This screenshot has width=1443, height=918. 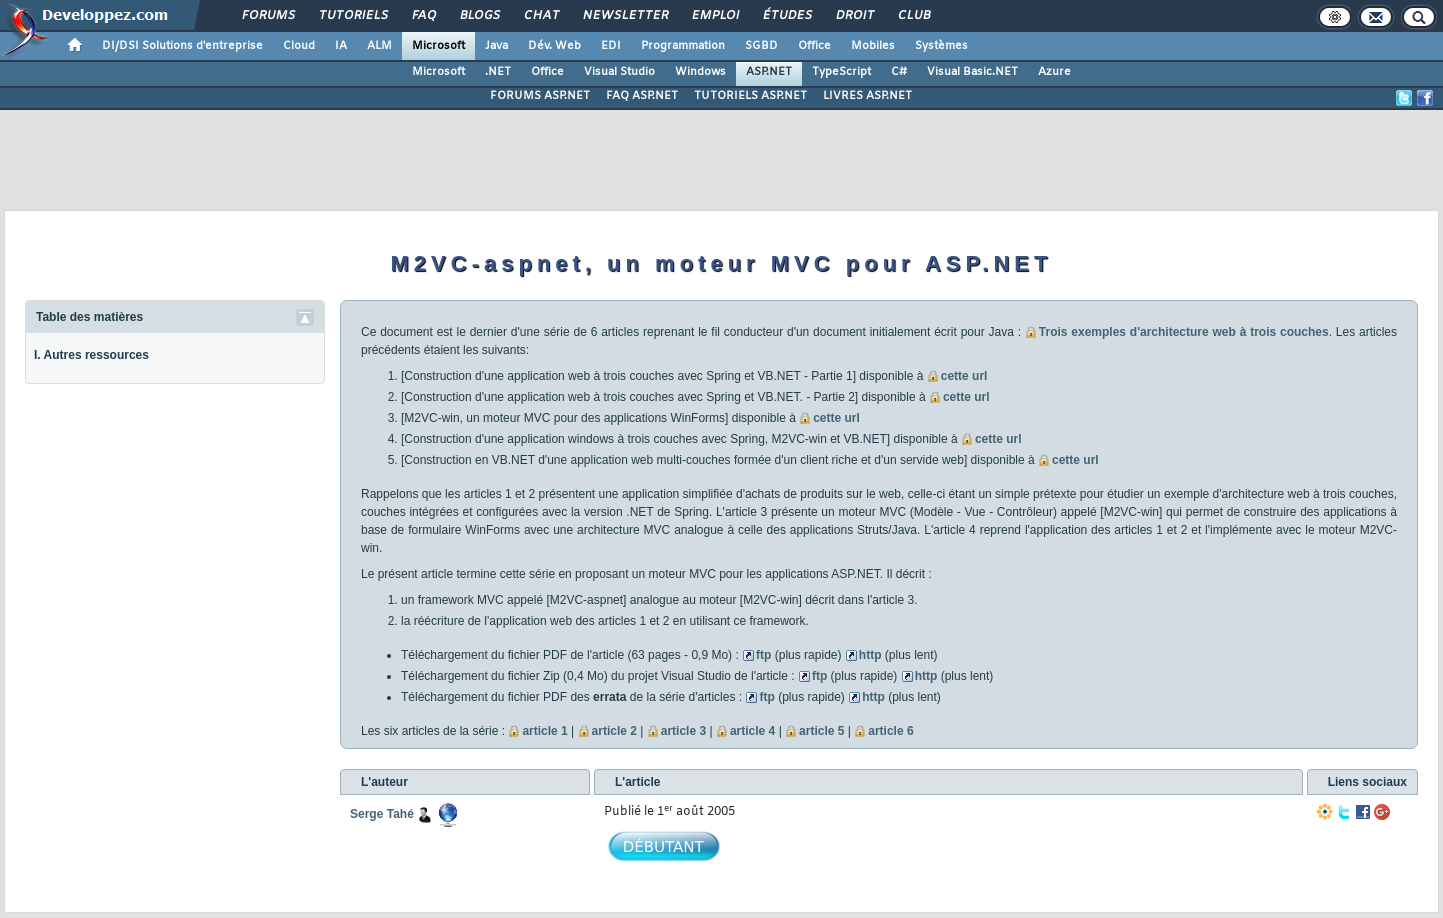 What do you see at coordinates (750, 96) in the screenshot?
I see `TUTORIELS ASP.NET` at bounding box center [750, 96].